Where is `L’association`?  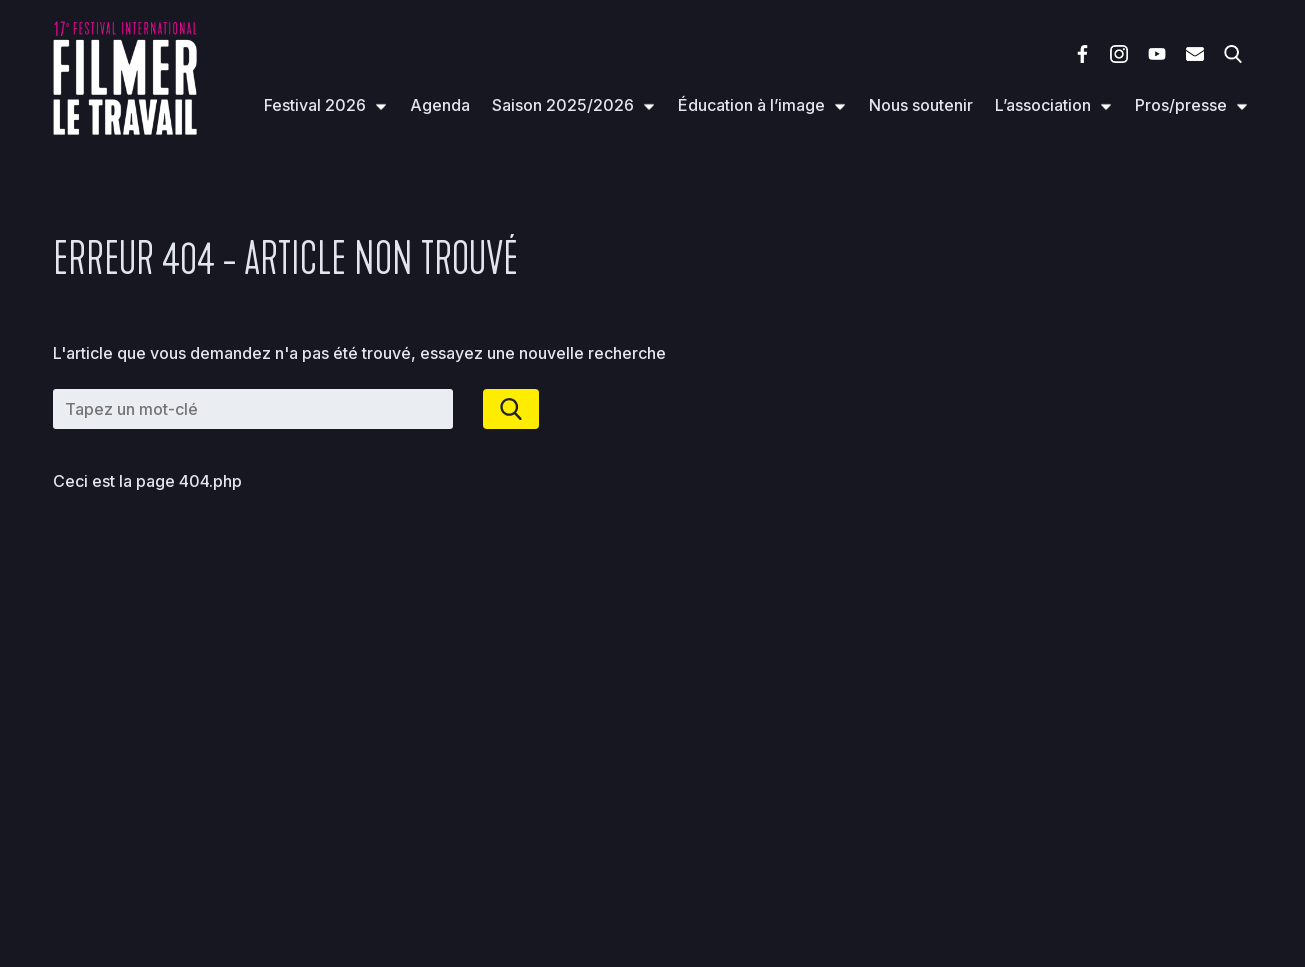 L’association is located at coordinates (1043, 105).